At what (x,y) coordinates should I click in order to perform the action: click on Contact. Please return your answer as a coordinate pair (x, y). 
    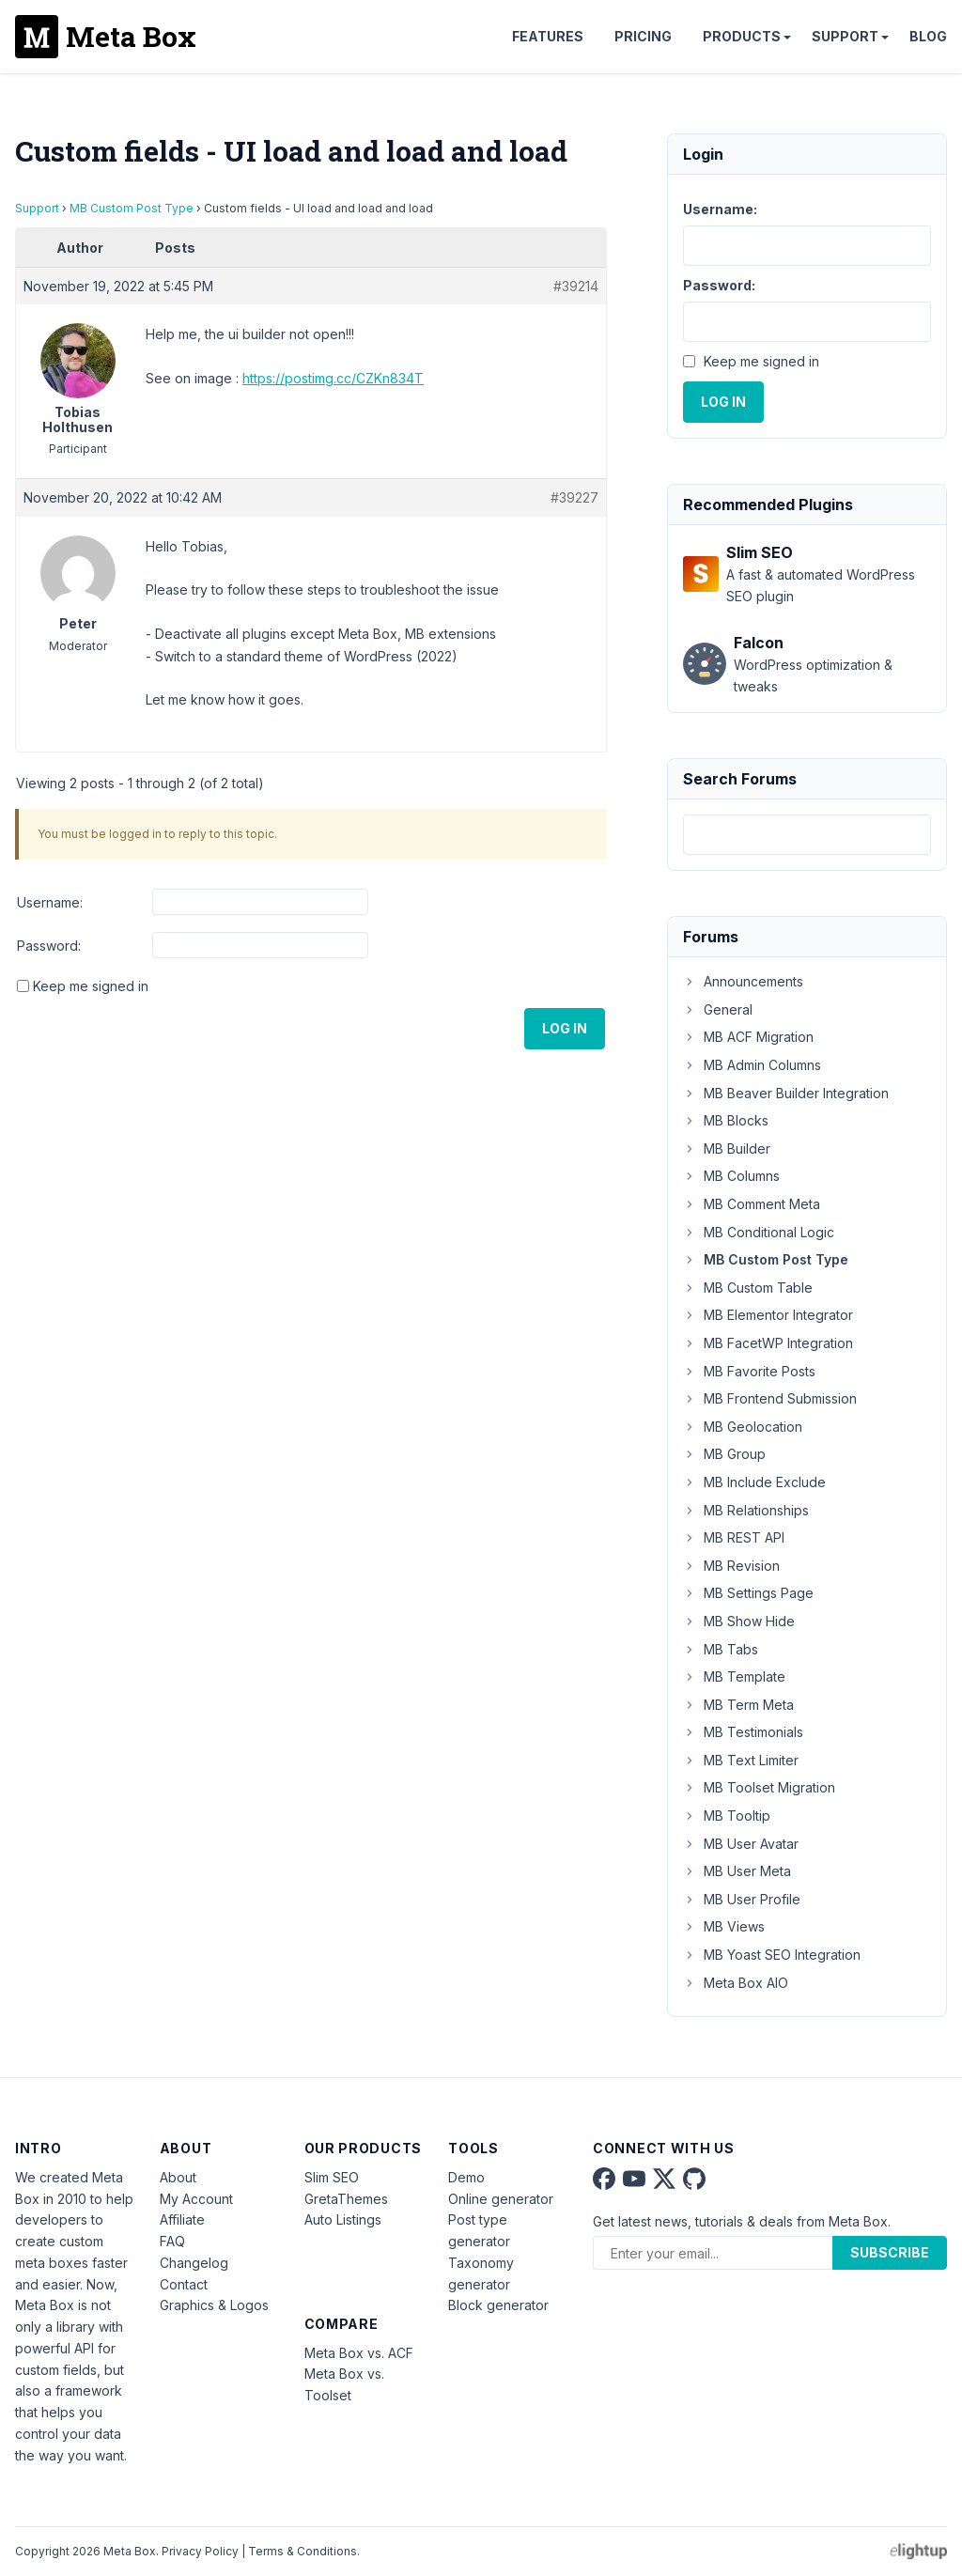
    Looking at the image, I should click on (184, 2284).